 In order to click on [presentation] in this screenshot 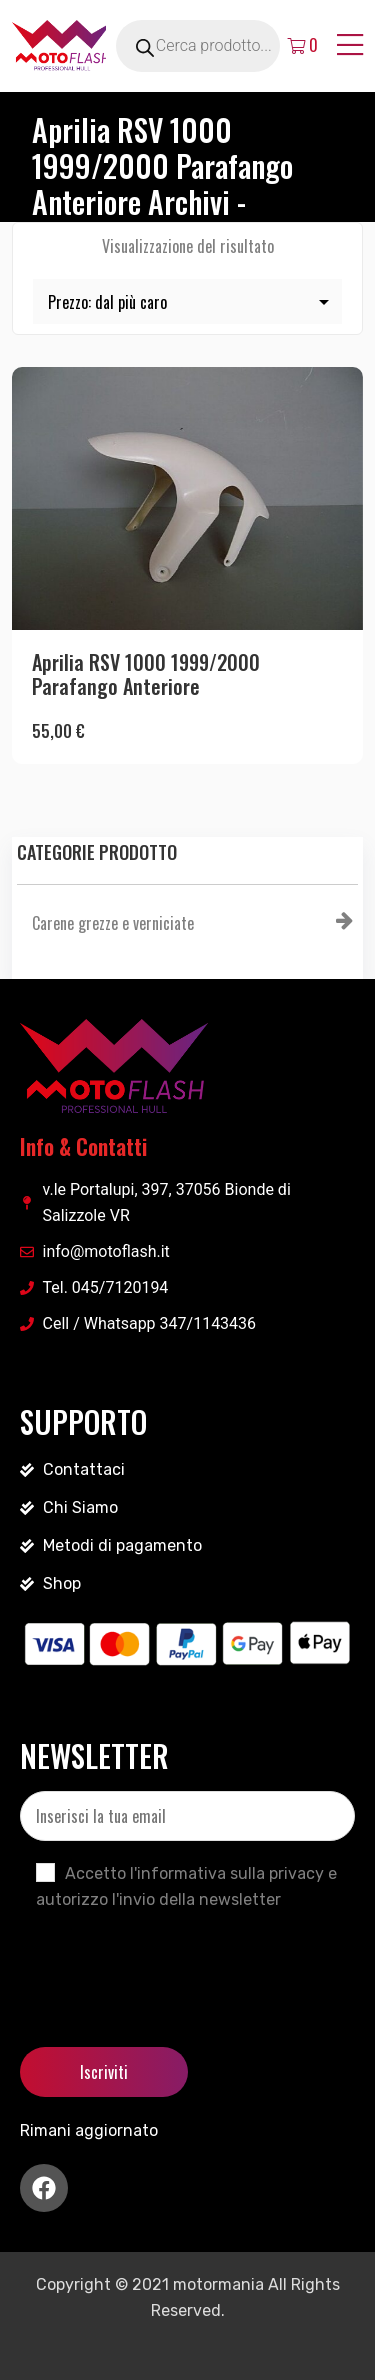, I will do `click(172, 1962)`.